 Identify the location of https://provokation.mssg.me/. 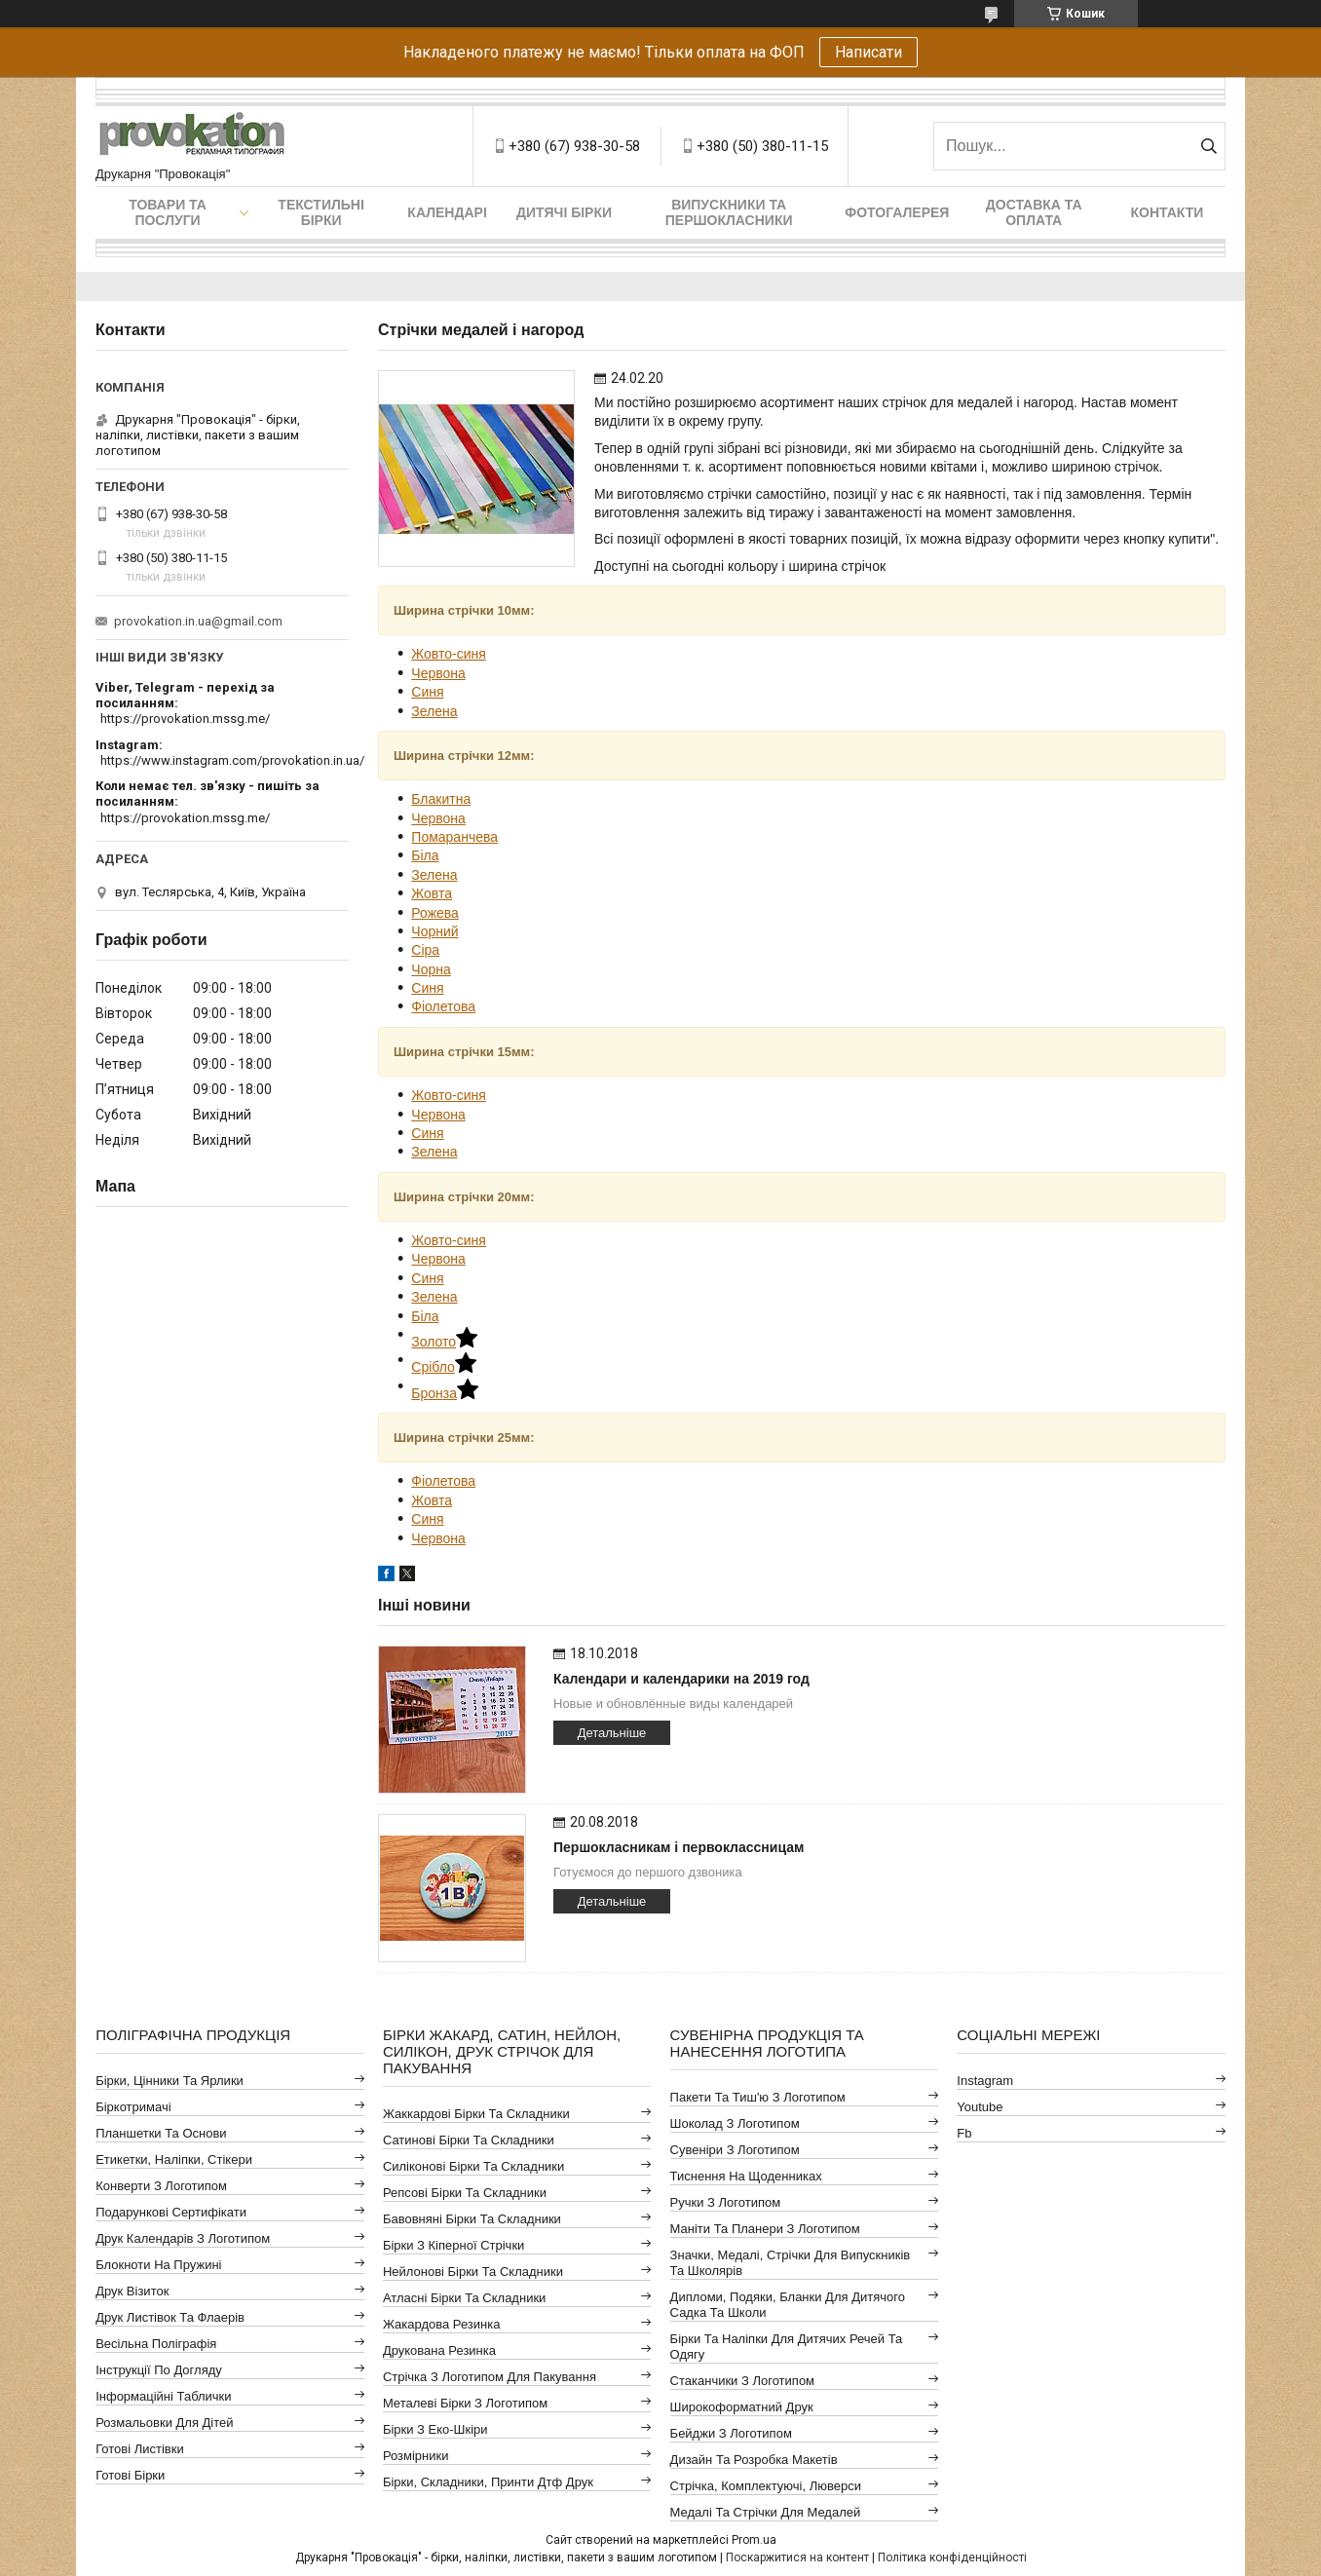
(185, 718).